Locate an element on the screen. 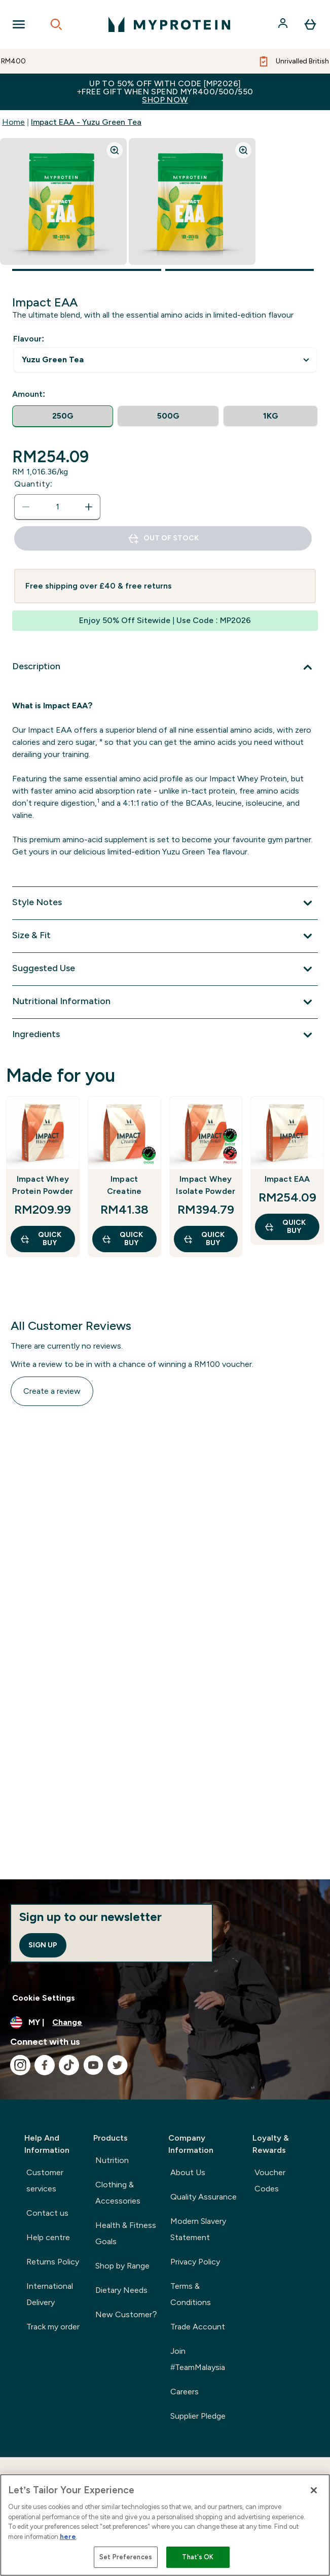 The width and height of the screenshot is (330, 2576). Sign up [Sign up to our newsletter] is located at coordinates (42, 1945).